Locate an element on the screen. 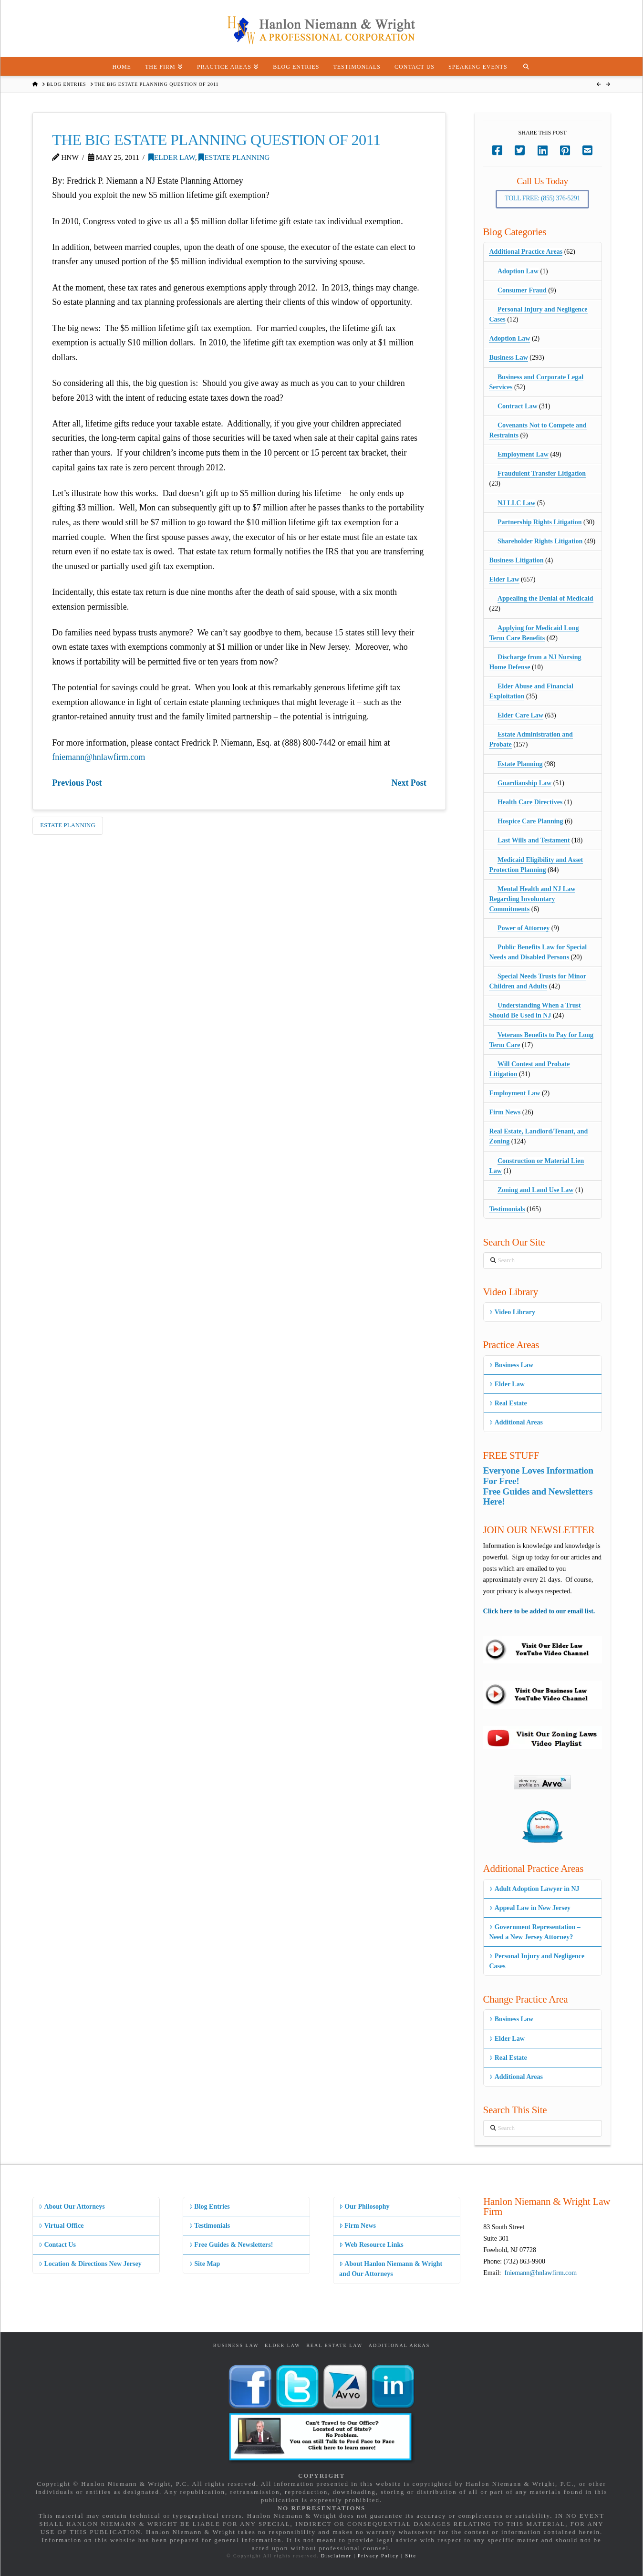 Image resolution: width=643 pixels, height=2576 pixels. fniemann@hnlawfirm.com is located at coordinates (98, 757).